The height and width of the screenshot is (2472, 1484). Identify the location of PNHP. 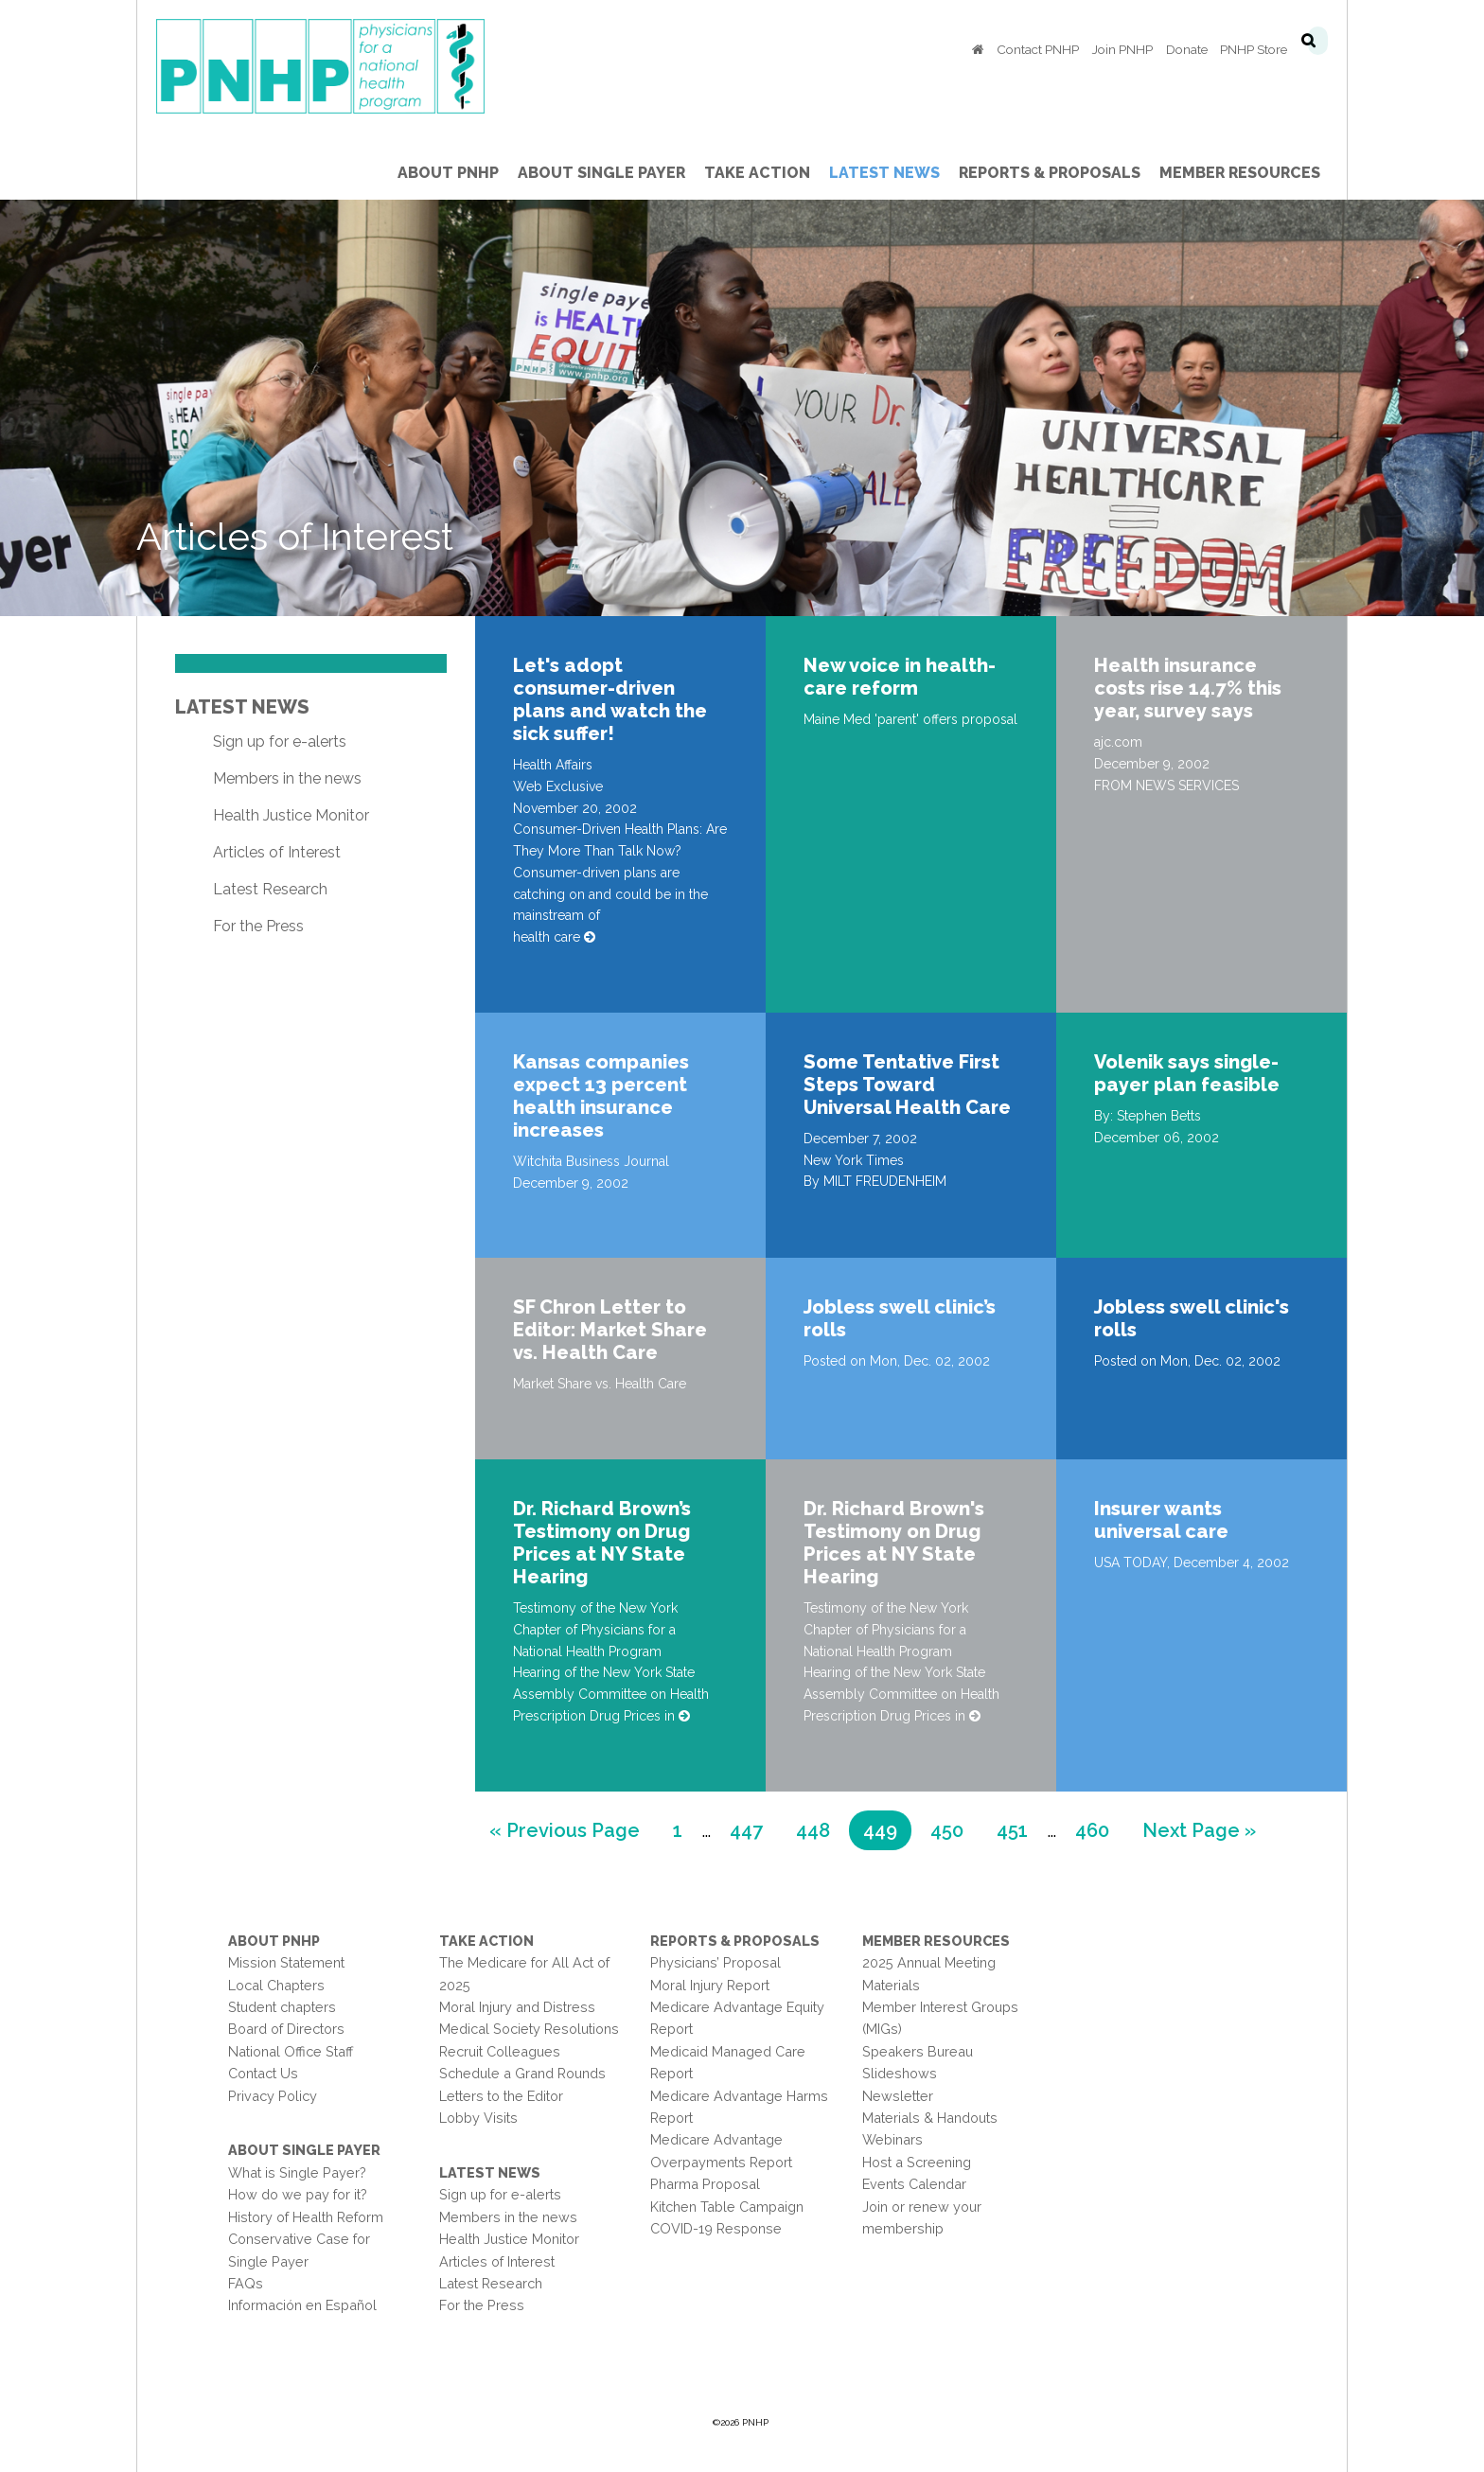
(349, 66).